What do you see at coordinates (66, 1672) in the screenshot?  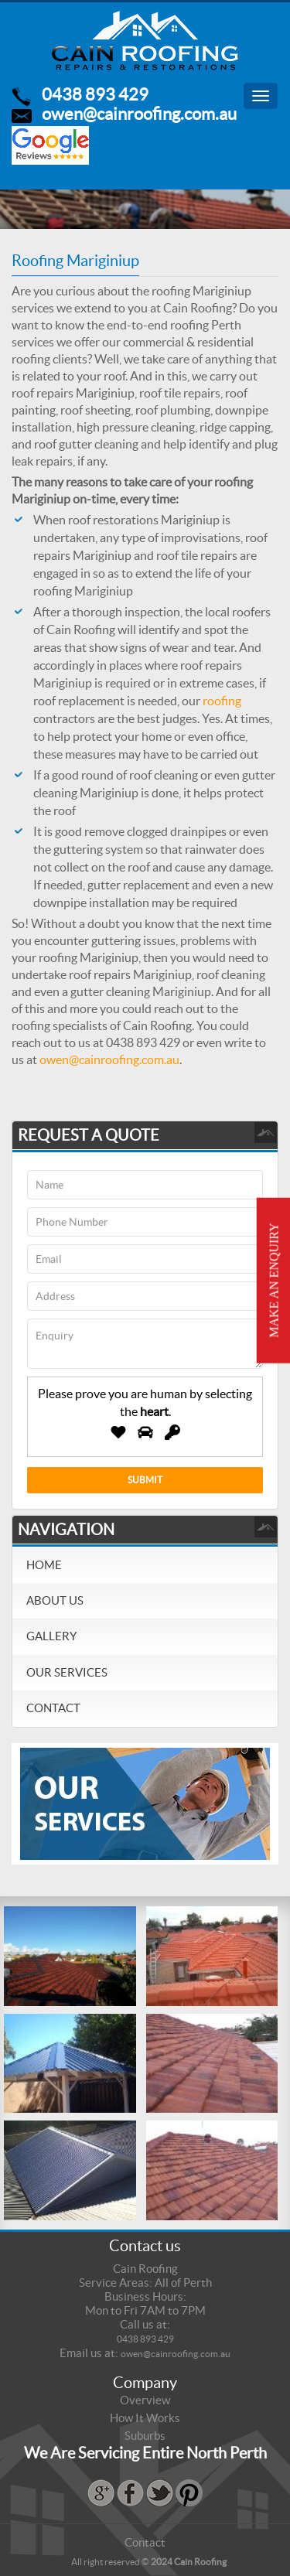 I see `Our Services` at bounding box center [66, 1672].